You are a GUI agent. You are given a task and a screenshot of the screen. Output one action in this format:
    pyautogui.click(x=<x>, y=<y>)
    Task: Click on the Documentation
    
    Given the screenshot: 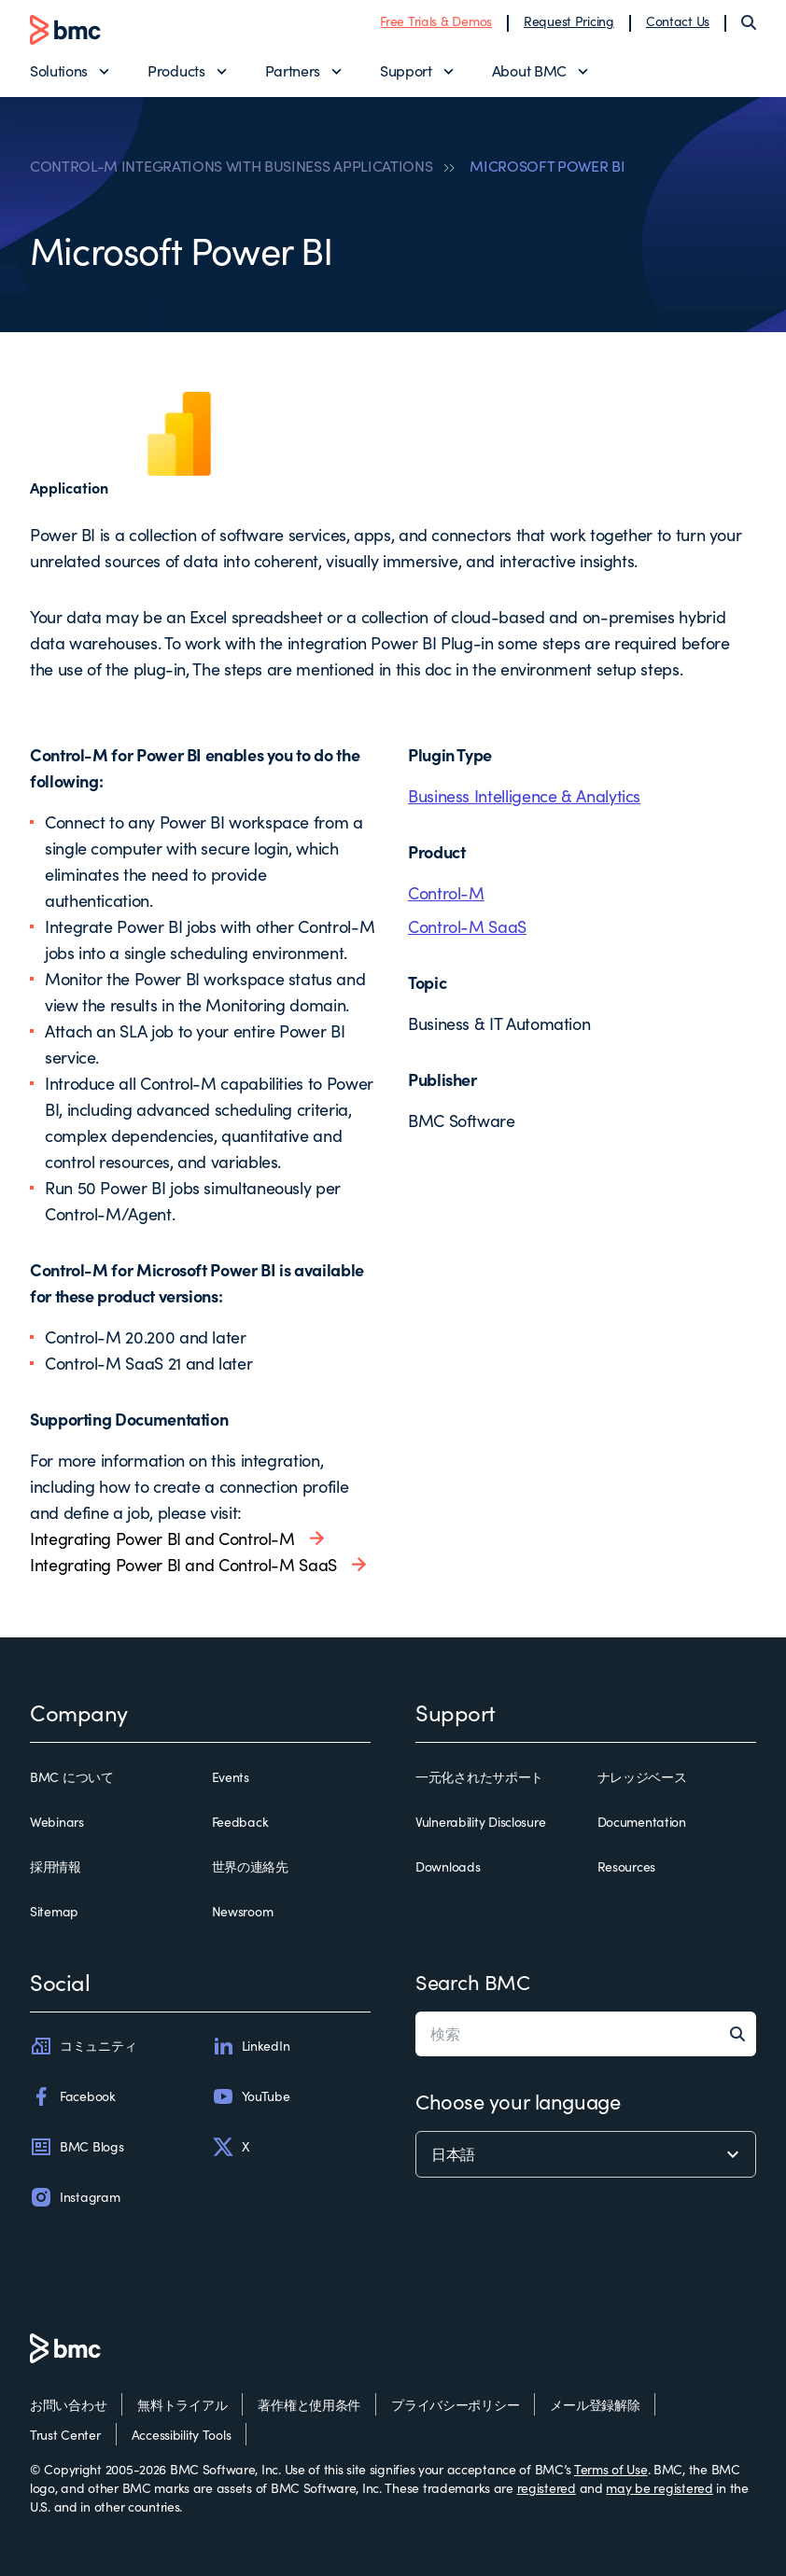 What is the action you would take?
    pyautogui.click(x=641, y=1822)
    